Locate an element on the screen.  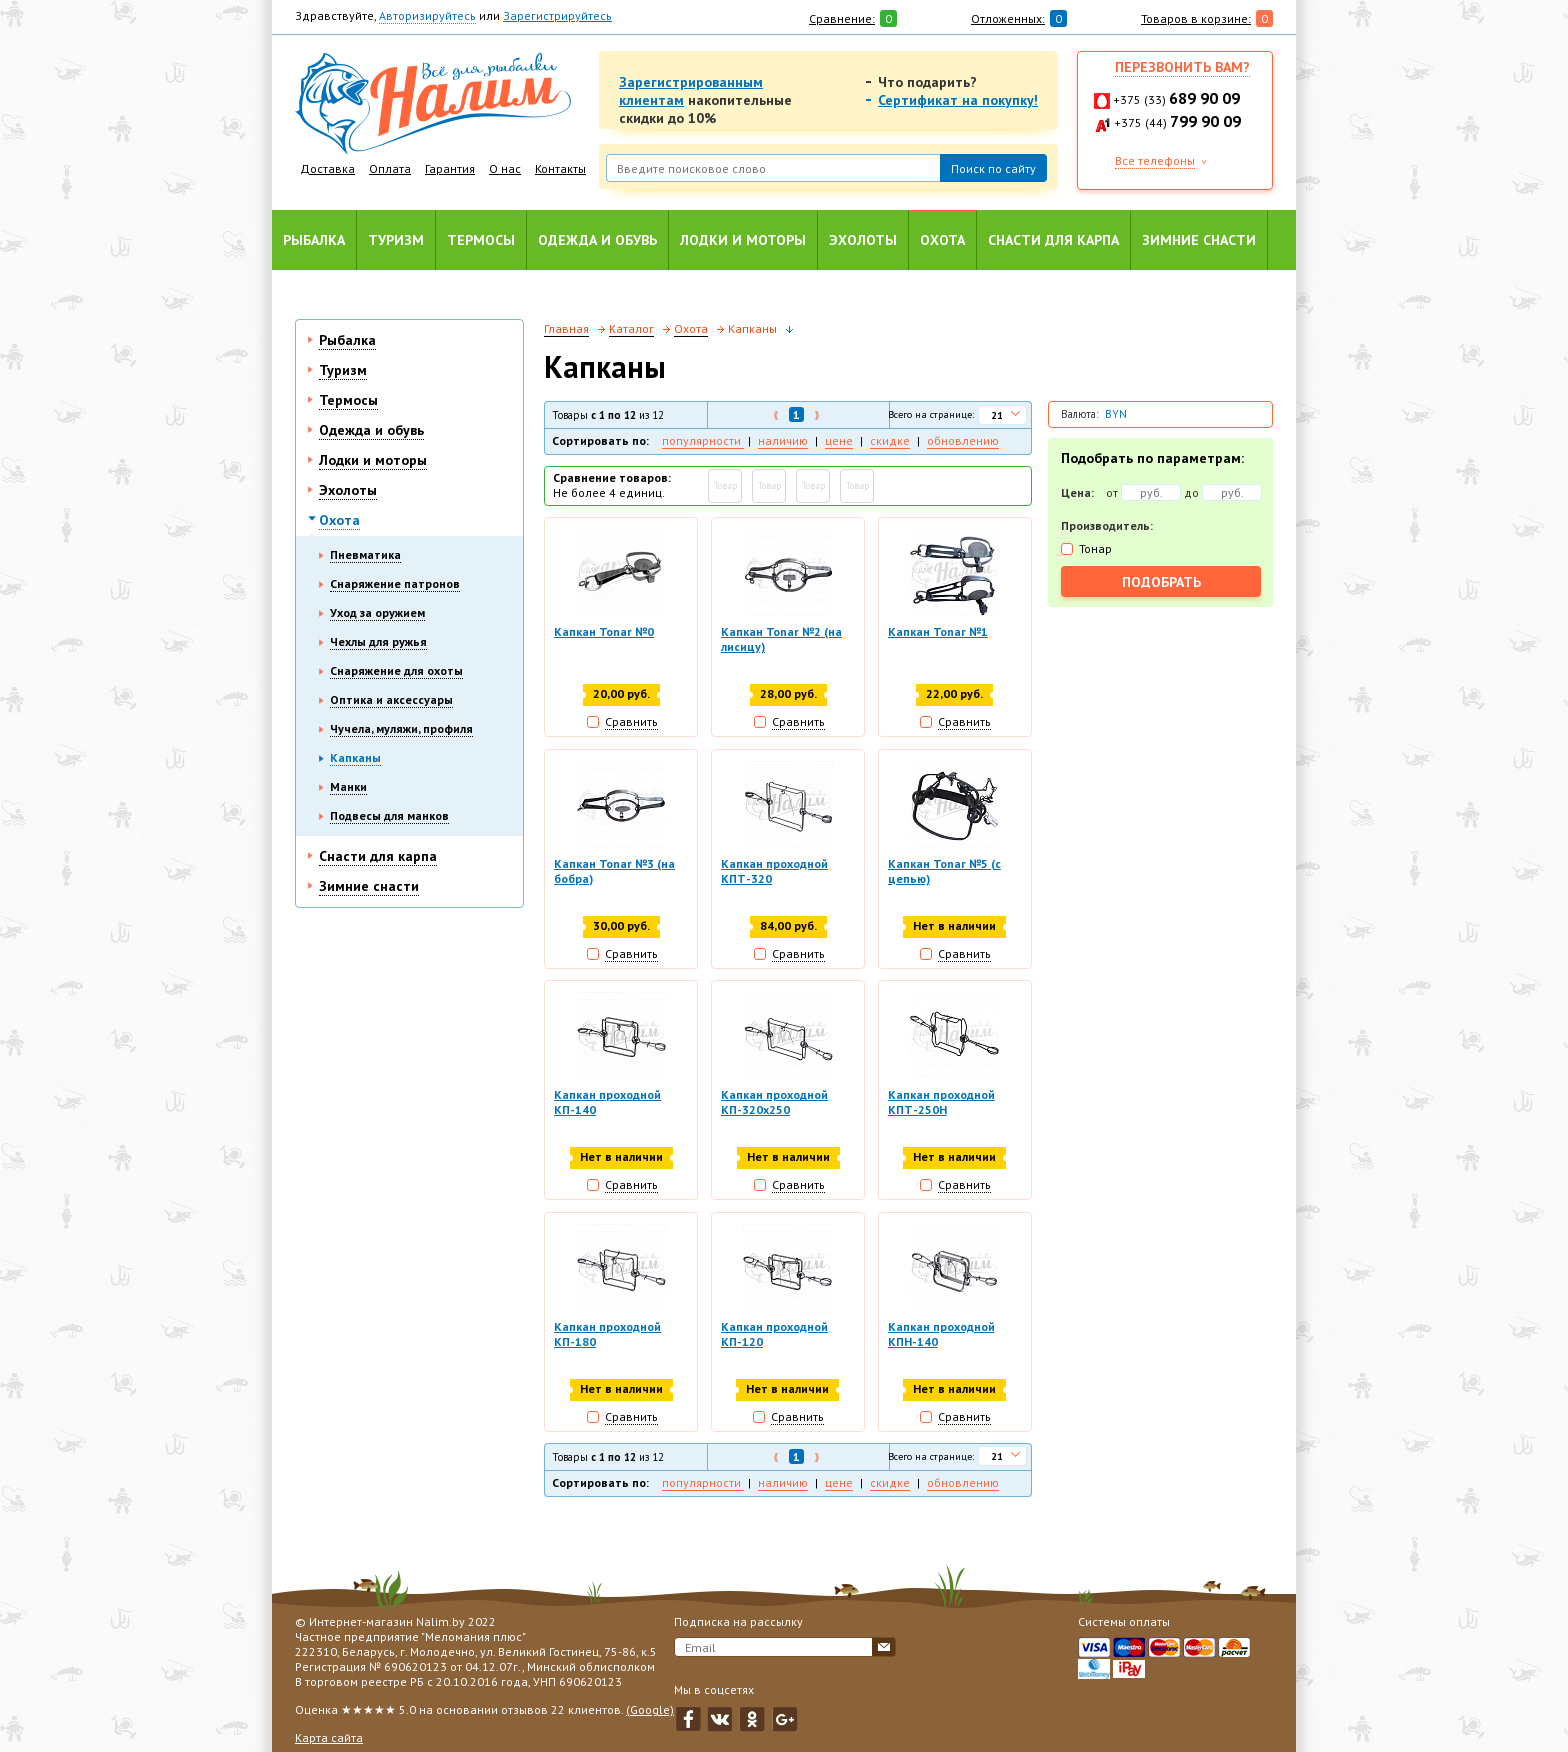
Поиск по сайту is located at coordinates (993, 168).